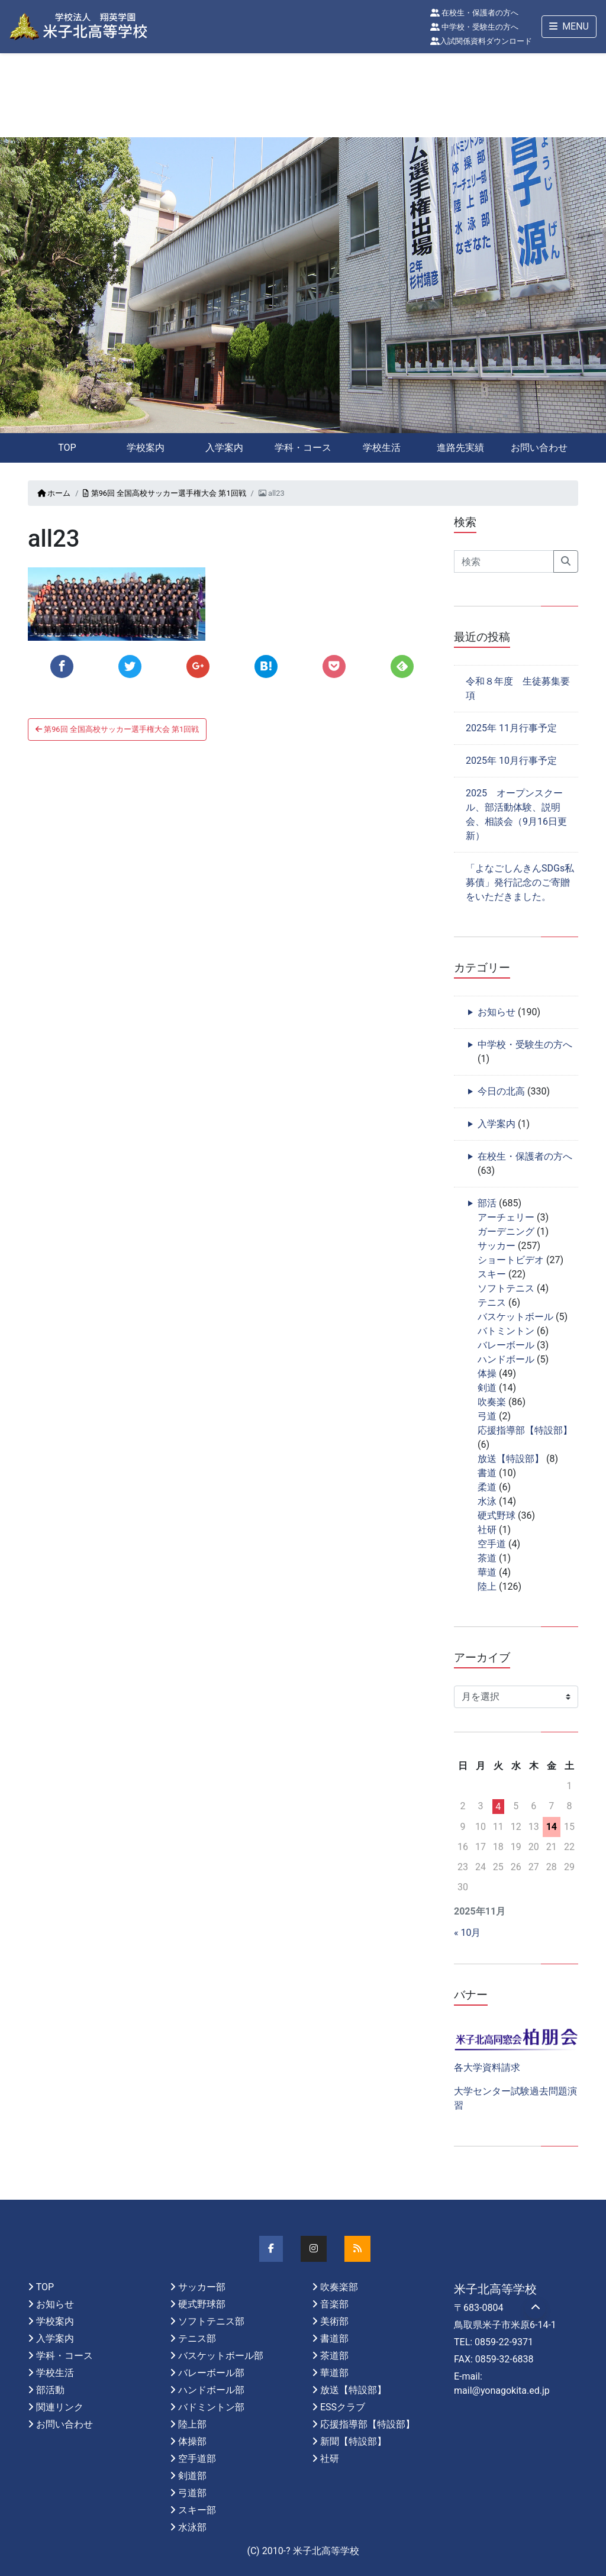 This screenshot has width=606, height=2576. I want to click on 新聞【特設部】, so click(353, 2441).